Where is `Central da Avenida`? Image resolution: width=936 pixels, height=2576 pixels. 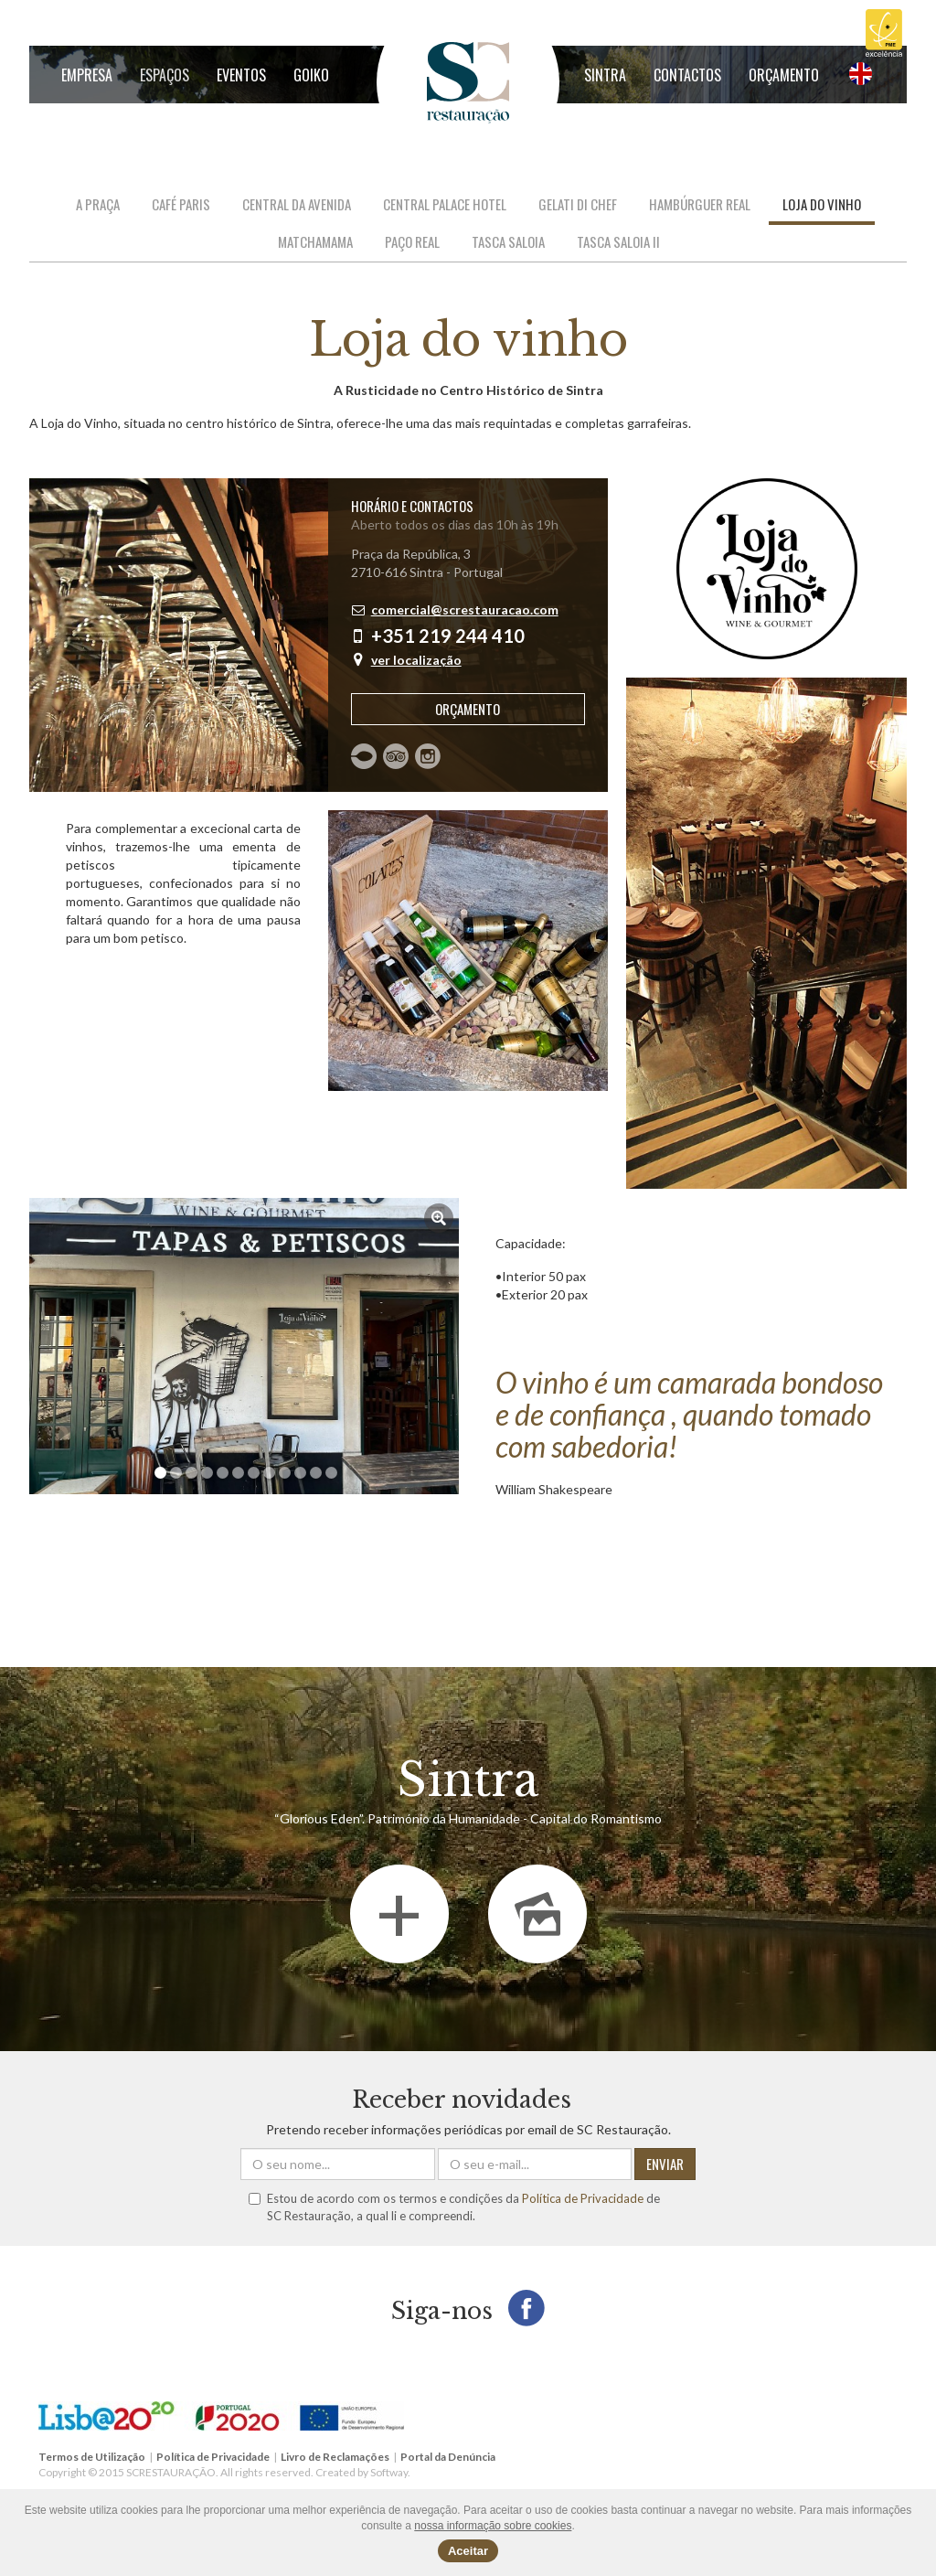
Central da Avenida is located at coordinates (296, 204).